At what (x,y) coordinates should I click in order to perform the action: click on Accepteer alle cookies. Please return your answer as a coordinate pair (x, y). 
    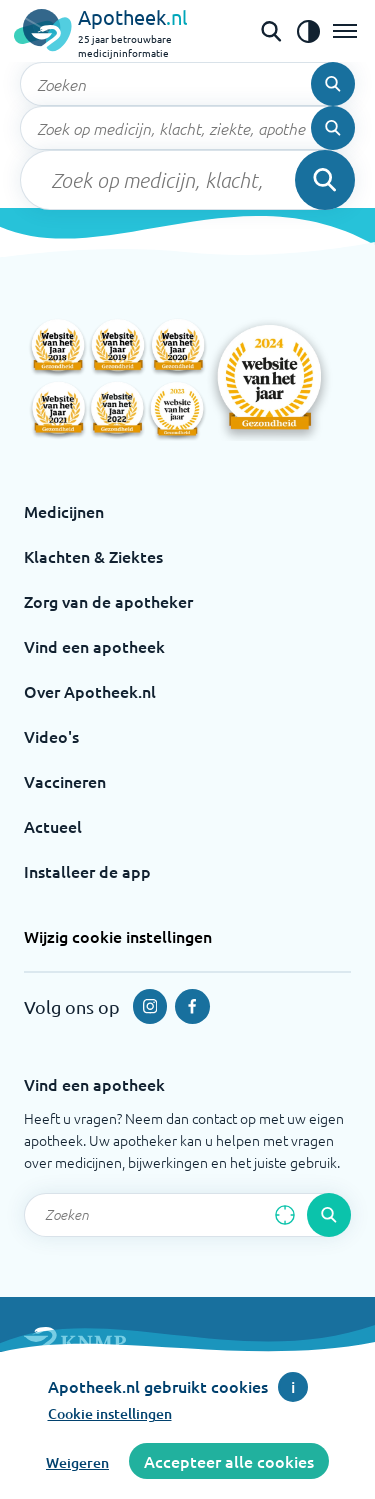
    Looking at the image, I should click on (229, 1461).